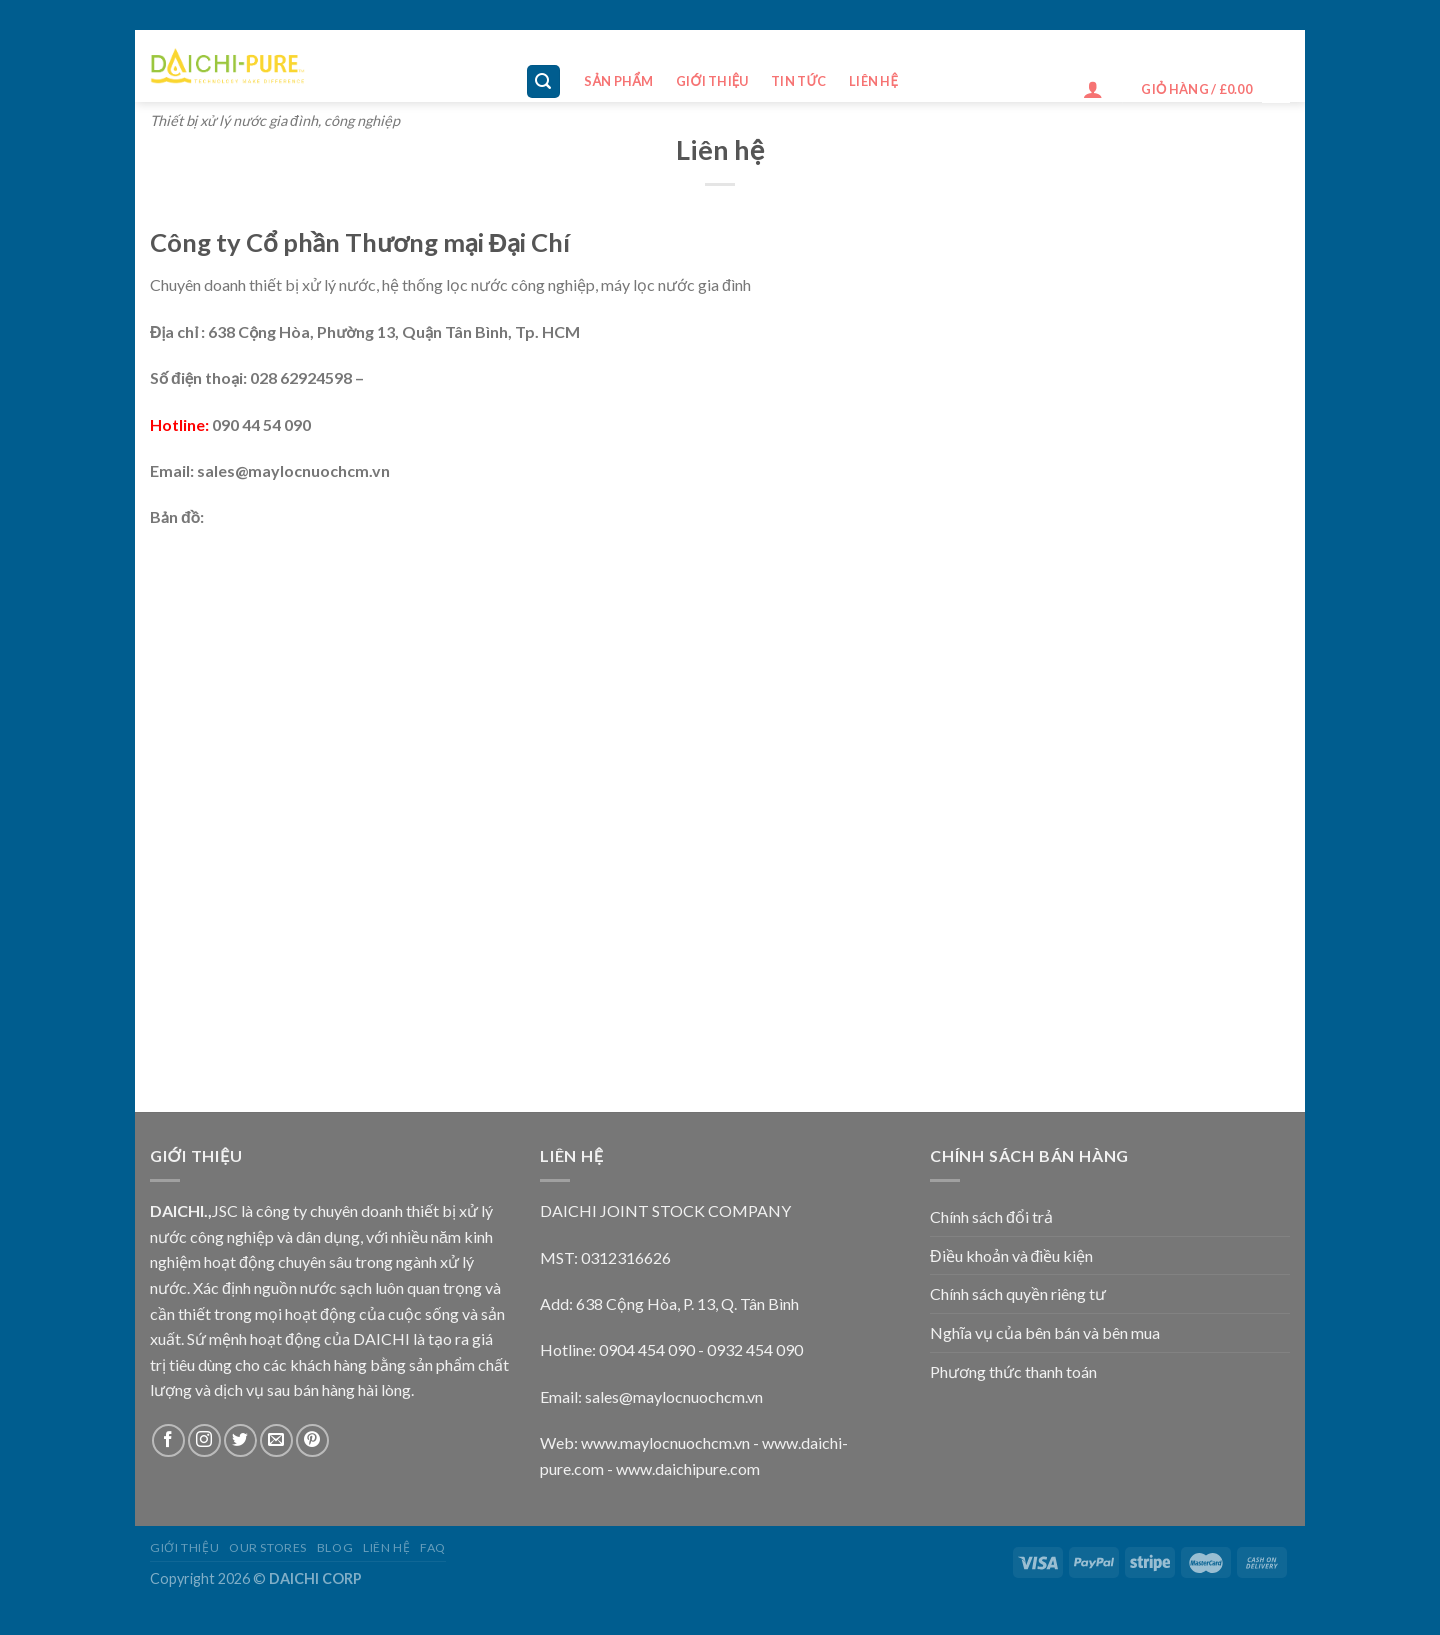  What do you see at coordinates (433, 1547) in the screenshot?
I see `FAQ` at bounding box center [433, 1547].